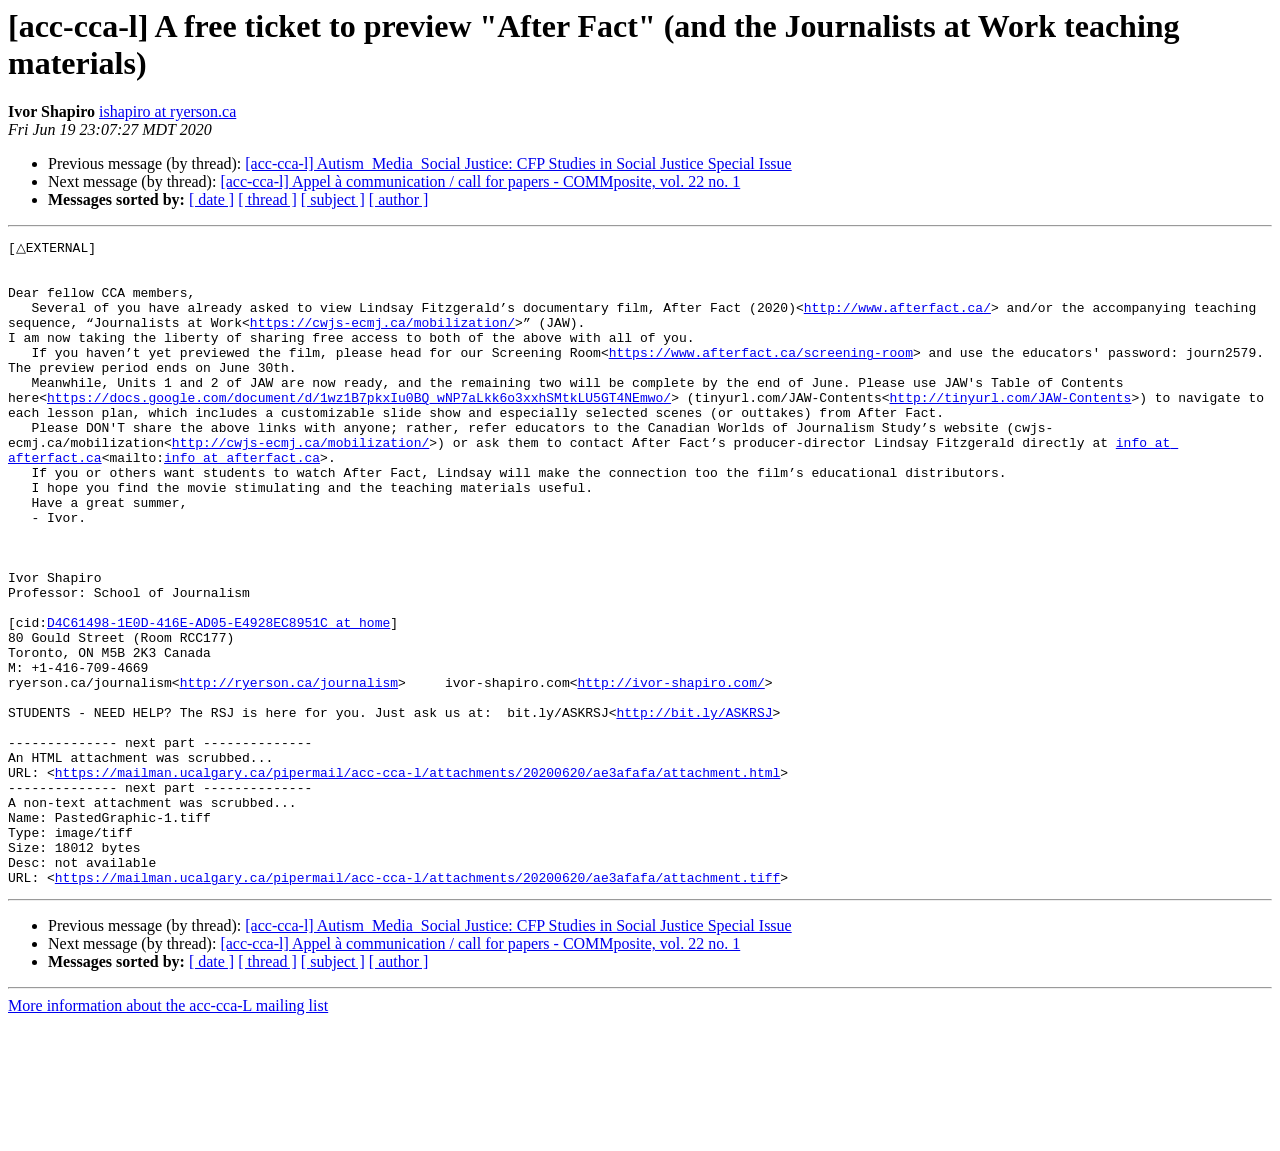  What do you see at coordinates (761, 375) in the screenshot?
I see `https://www.afterfact.ca/screening-room` at bounding box center [761, 375].